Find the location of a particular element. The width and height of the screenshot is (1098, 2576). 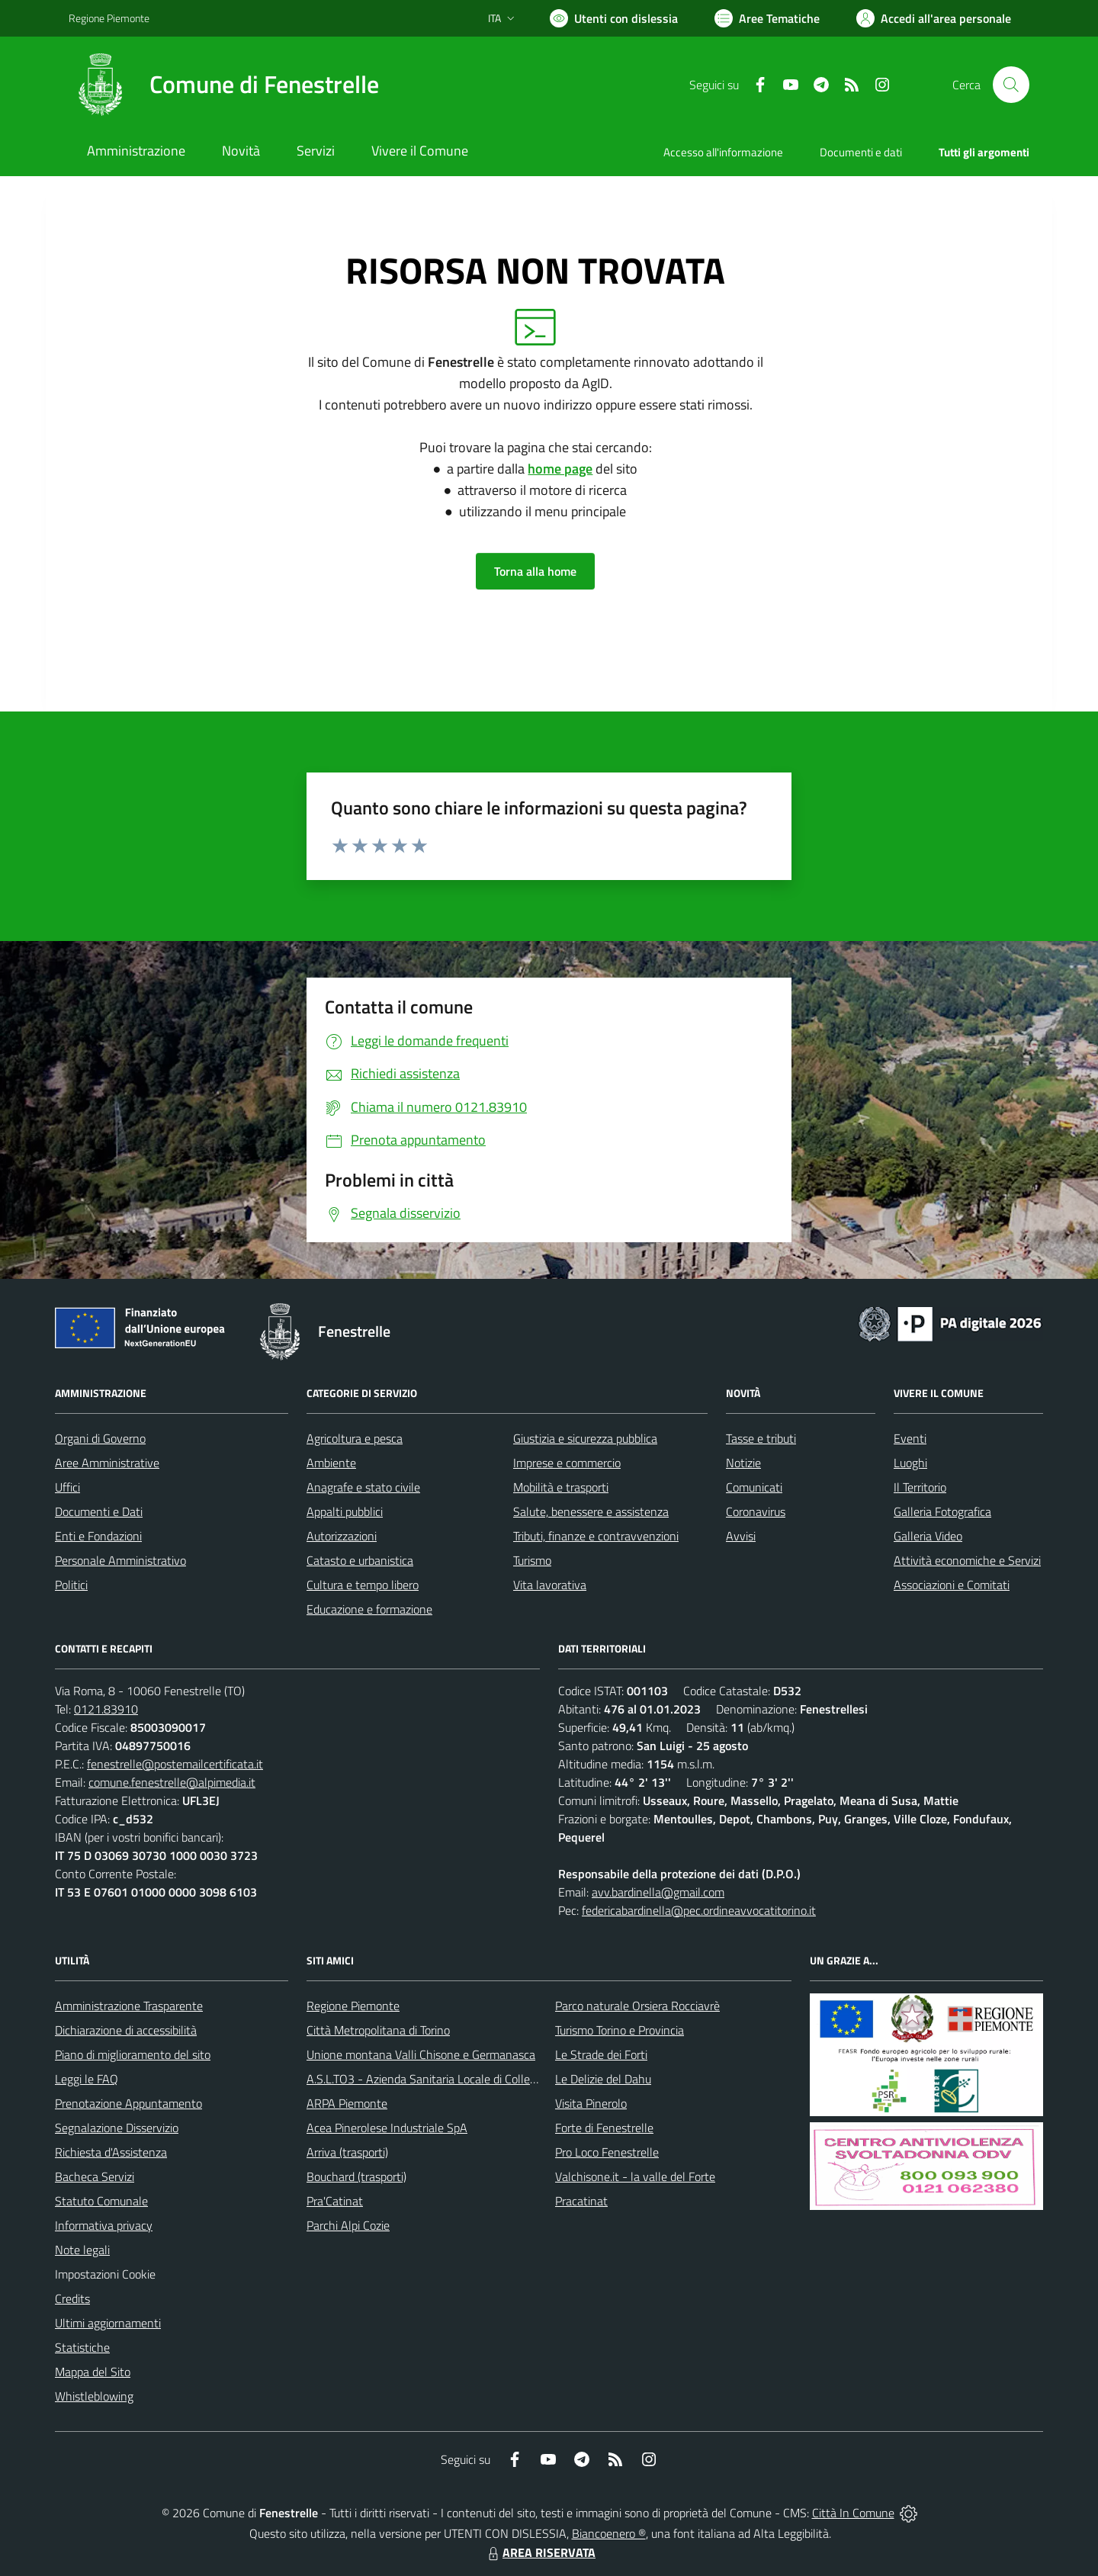

Credits is located at coordinates (72, 2298).